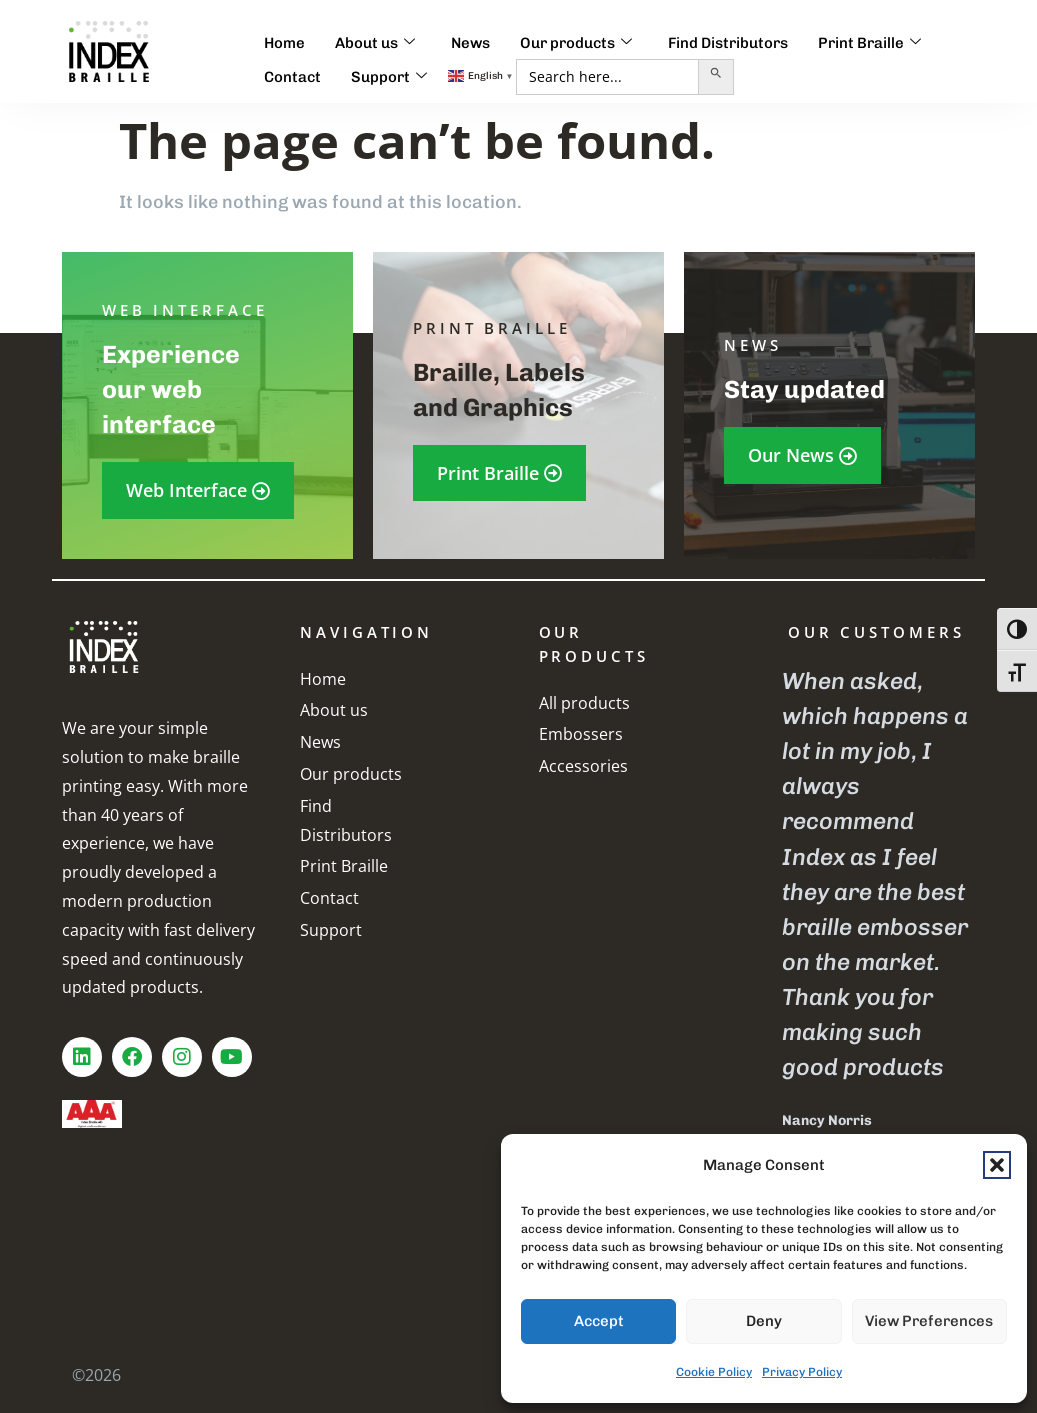  I want to click on Our products, so click(576, 43).